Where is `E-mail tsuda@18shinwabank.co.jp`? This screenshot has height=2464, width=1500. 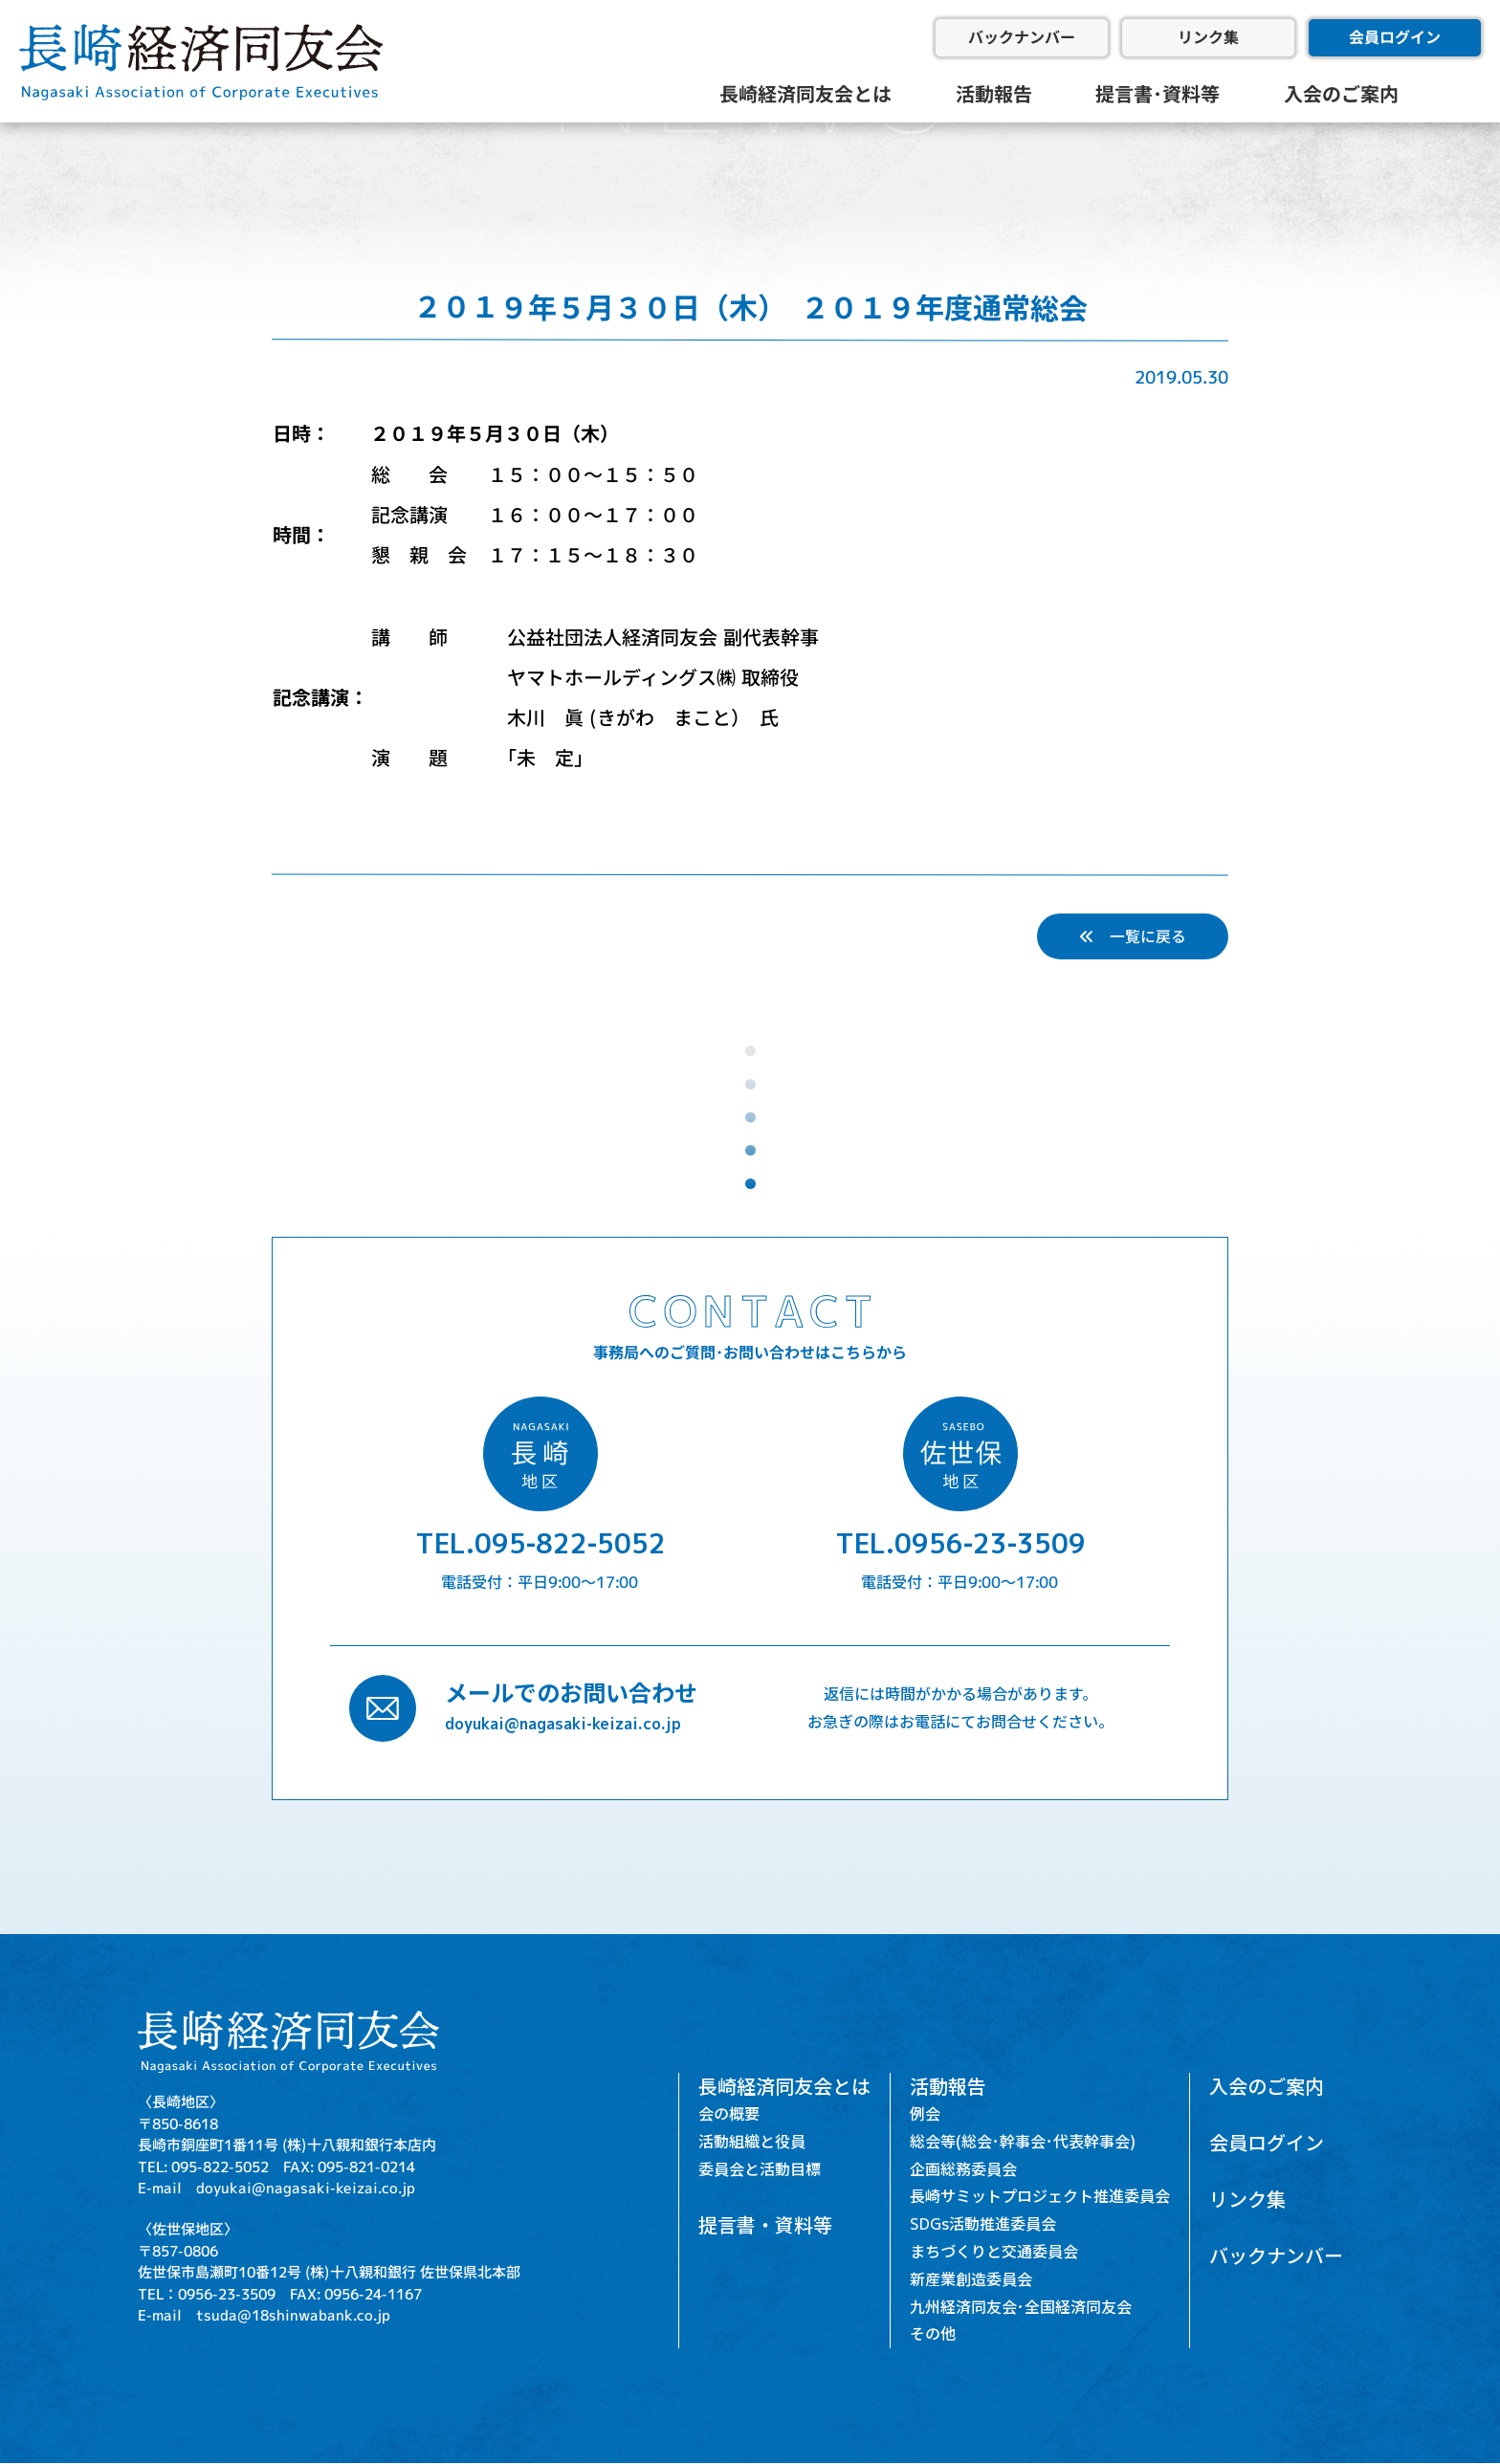 E-mail tsuda@18shinwabank.co.jp is located at coordinates (264, 2315).